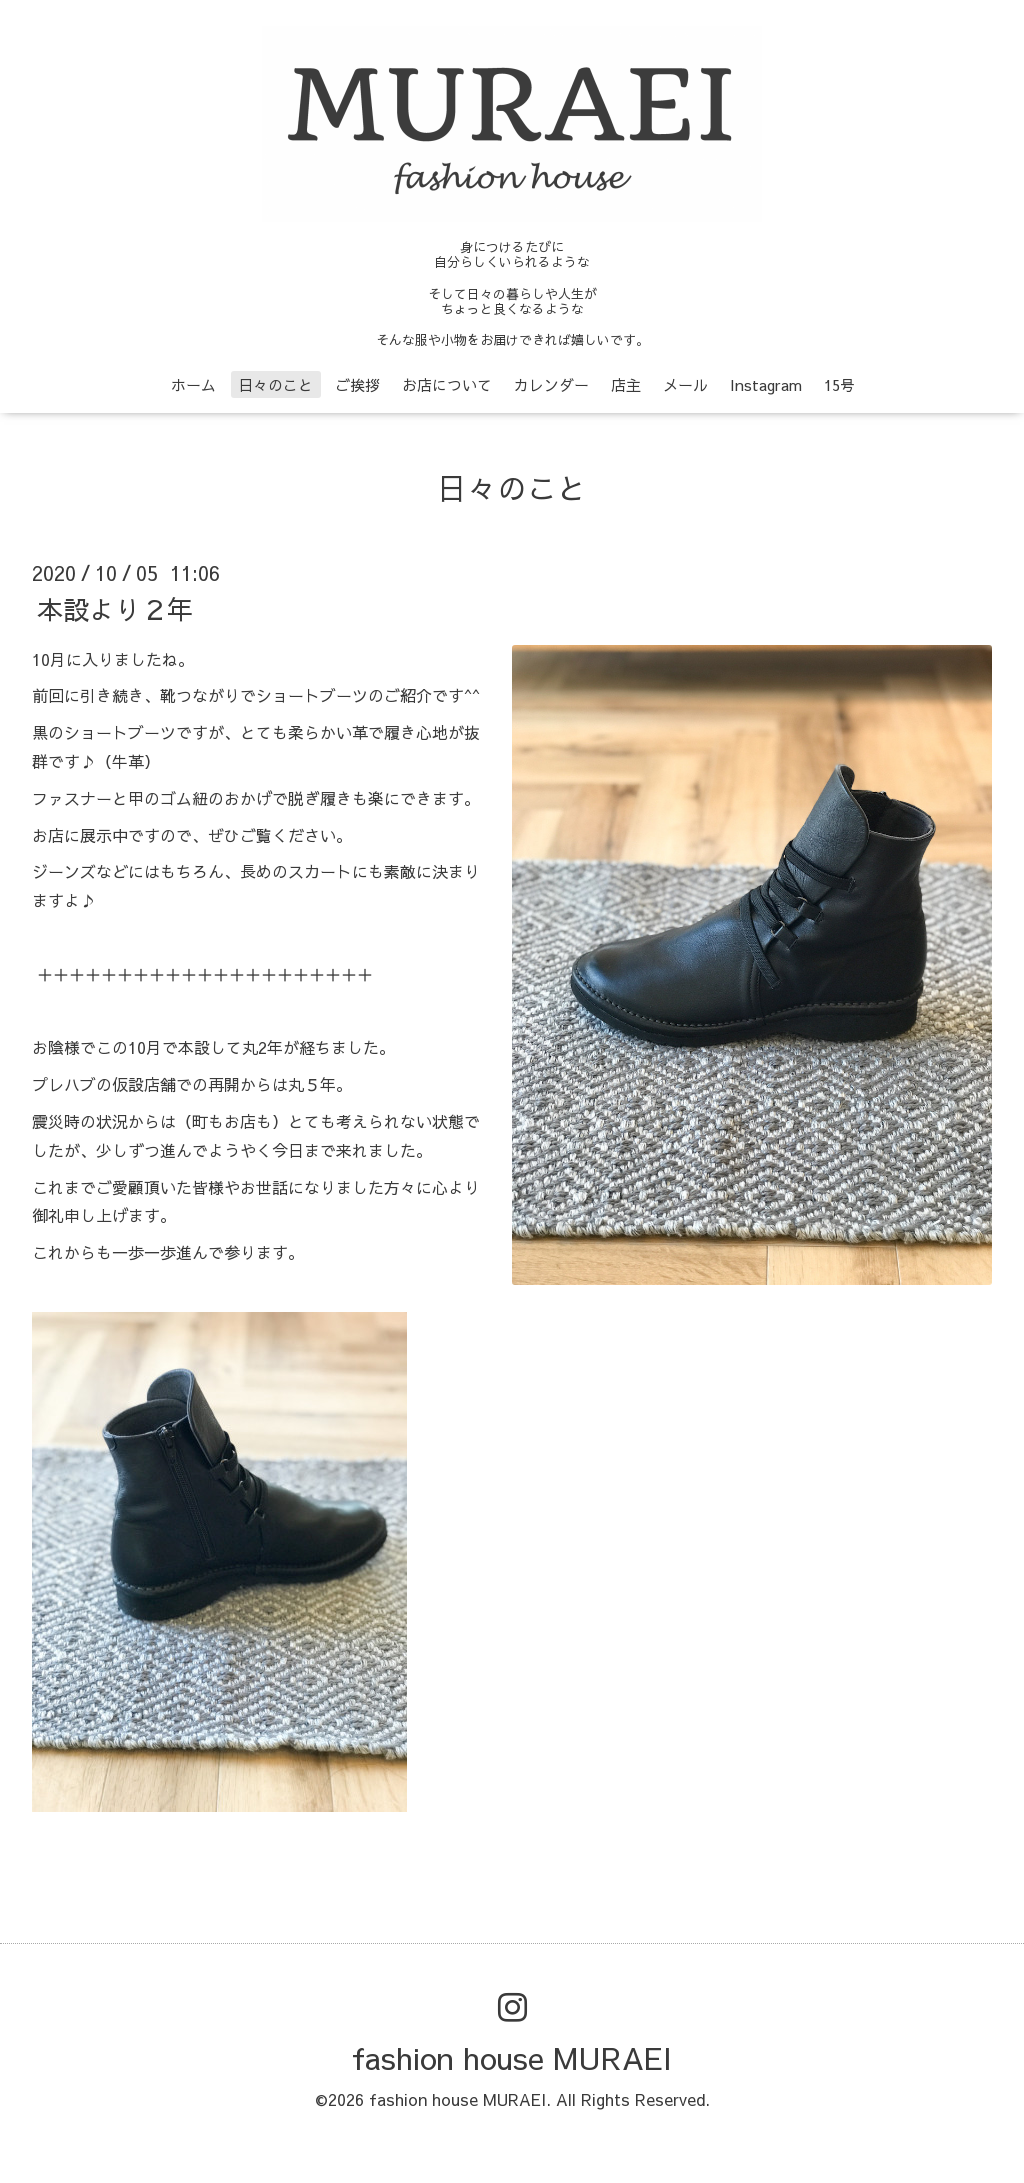 This screenshot has height=2183, width=1024. What do you see at coordinates (626, 384) in the screenshot?
I see `店主` at bounding box center [626, 384].